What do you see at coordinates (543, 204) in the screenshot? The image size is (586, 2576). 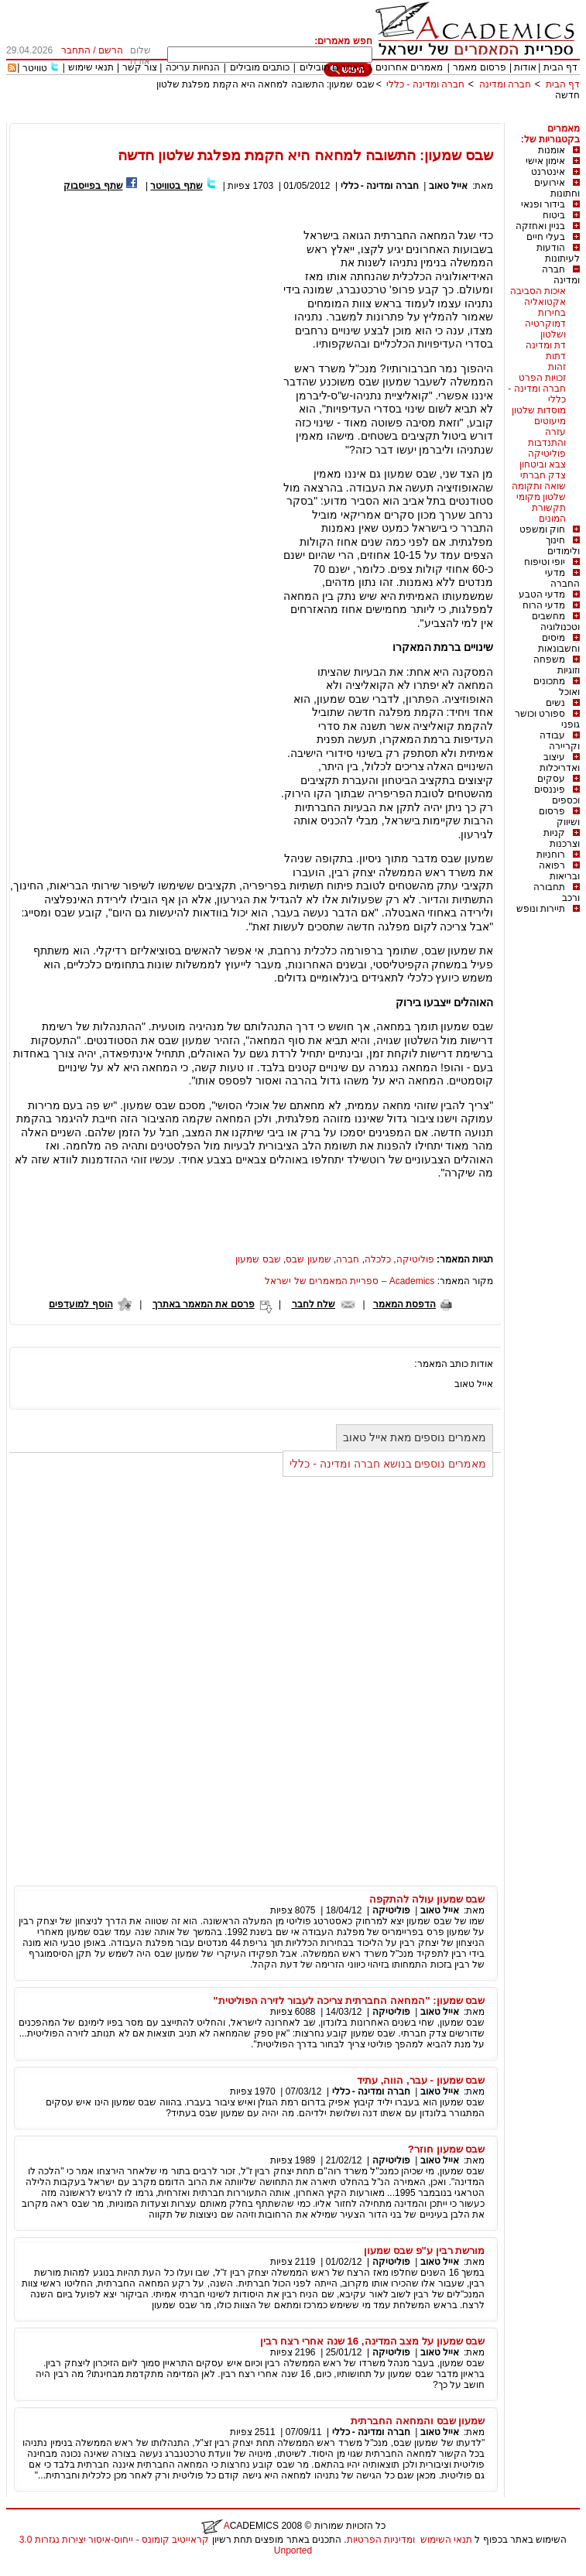 I see `בידור ופנאי` at bounding box center [543, 204].